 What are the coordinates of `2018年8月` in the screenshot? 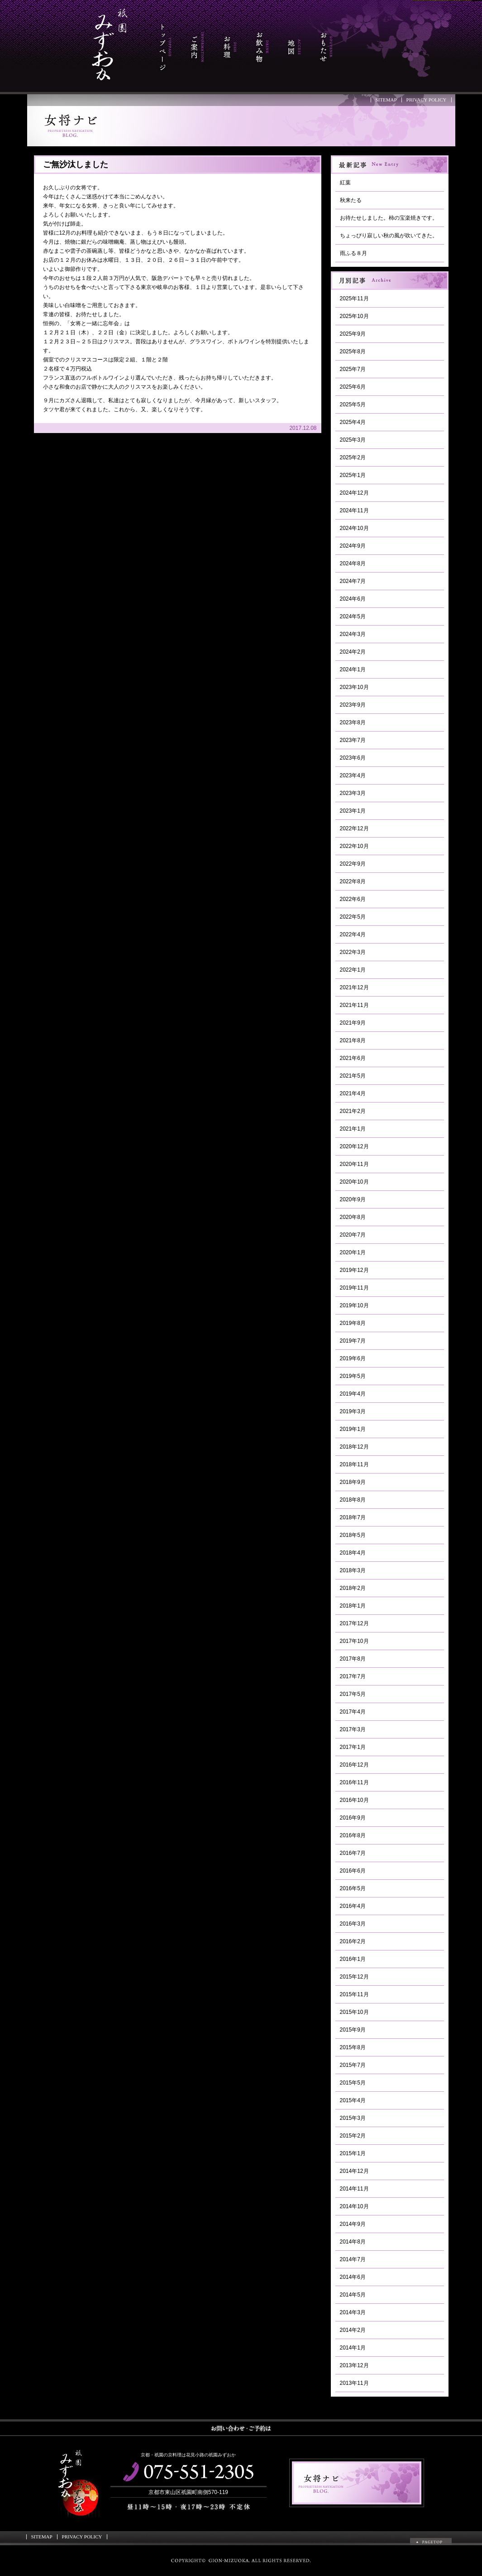 It's located at (353, 1500).